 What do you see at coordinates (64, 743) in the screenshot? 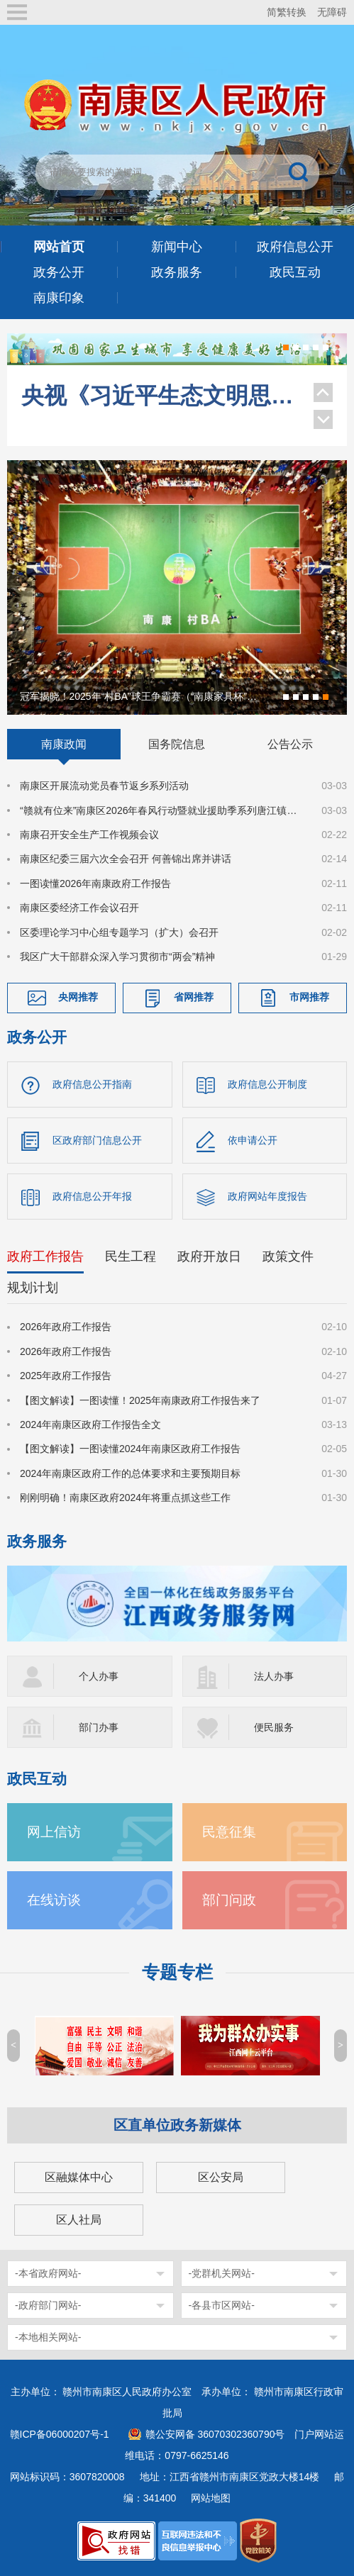
I see `南康政闻` at bounding box center [64, 743].